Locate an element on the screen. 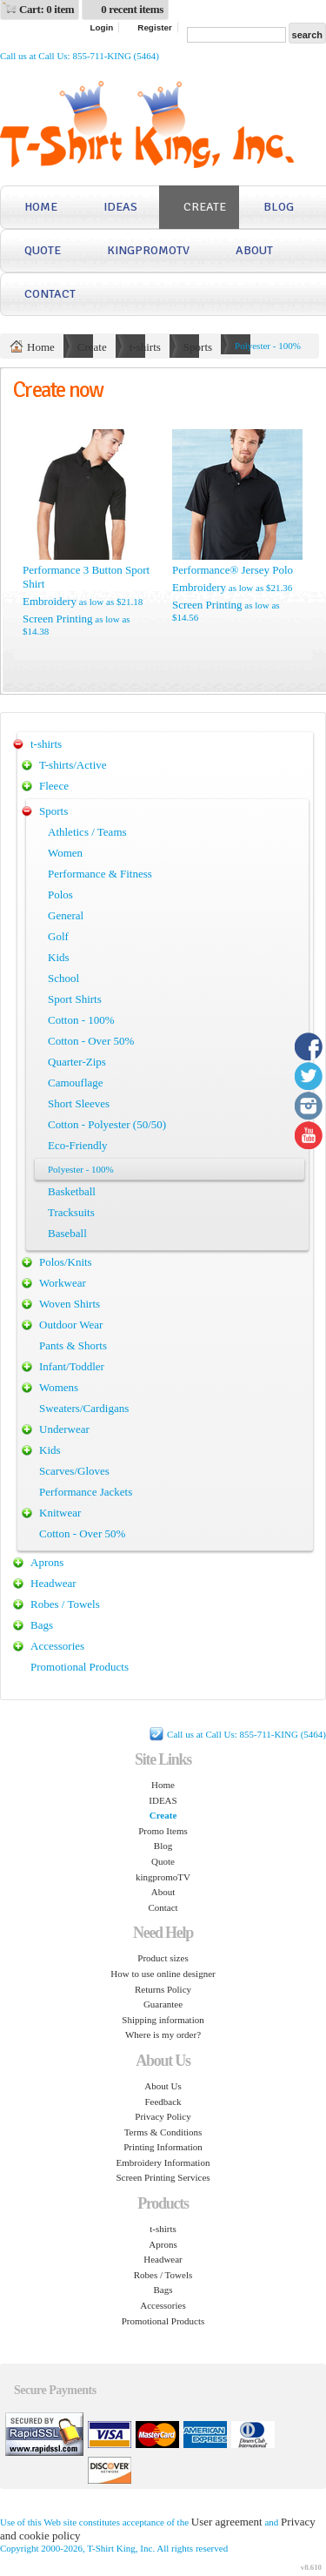  Fleece is located at coordinates (54, 785).